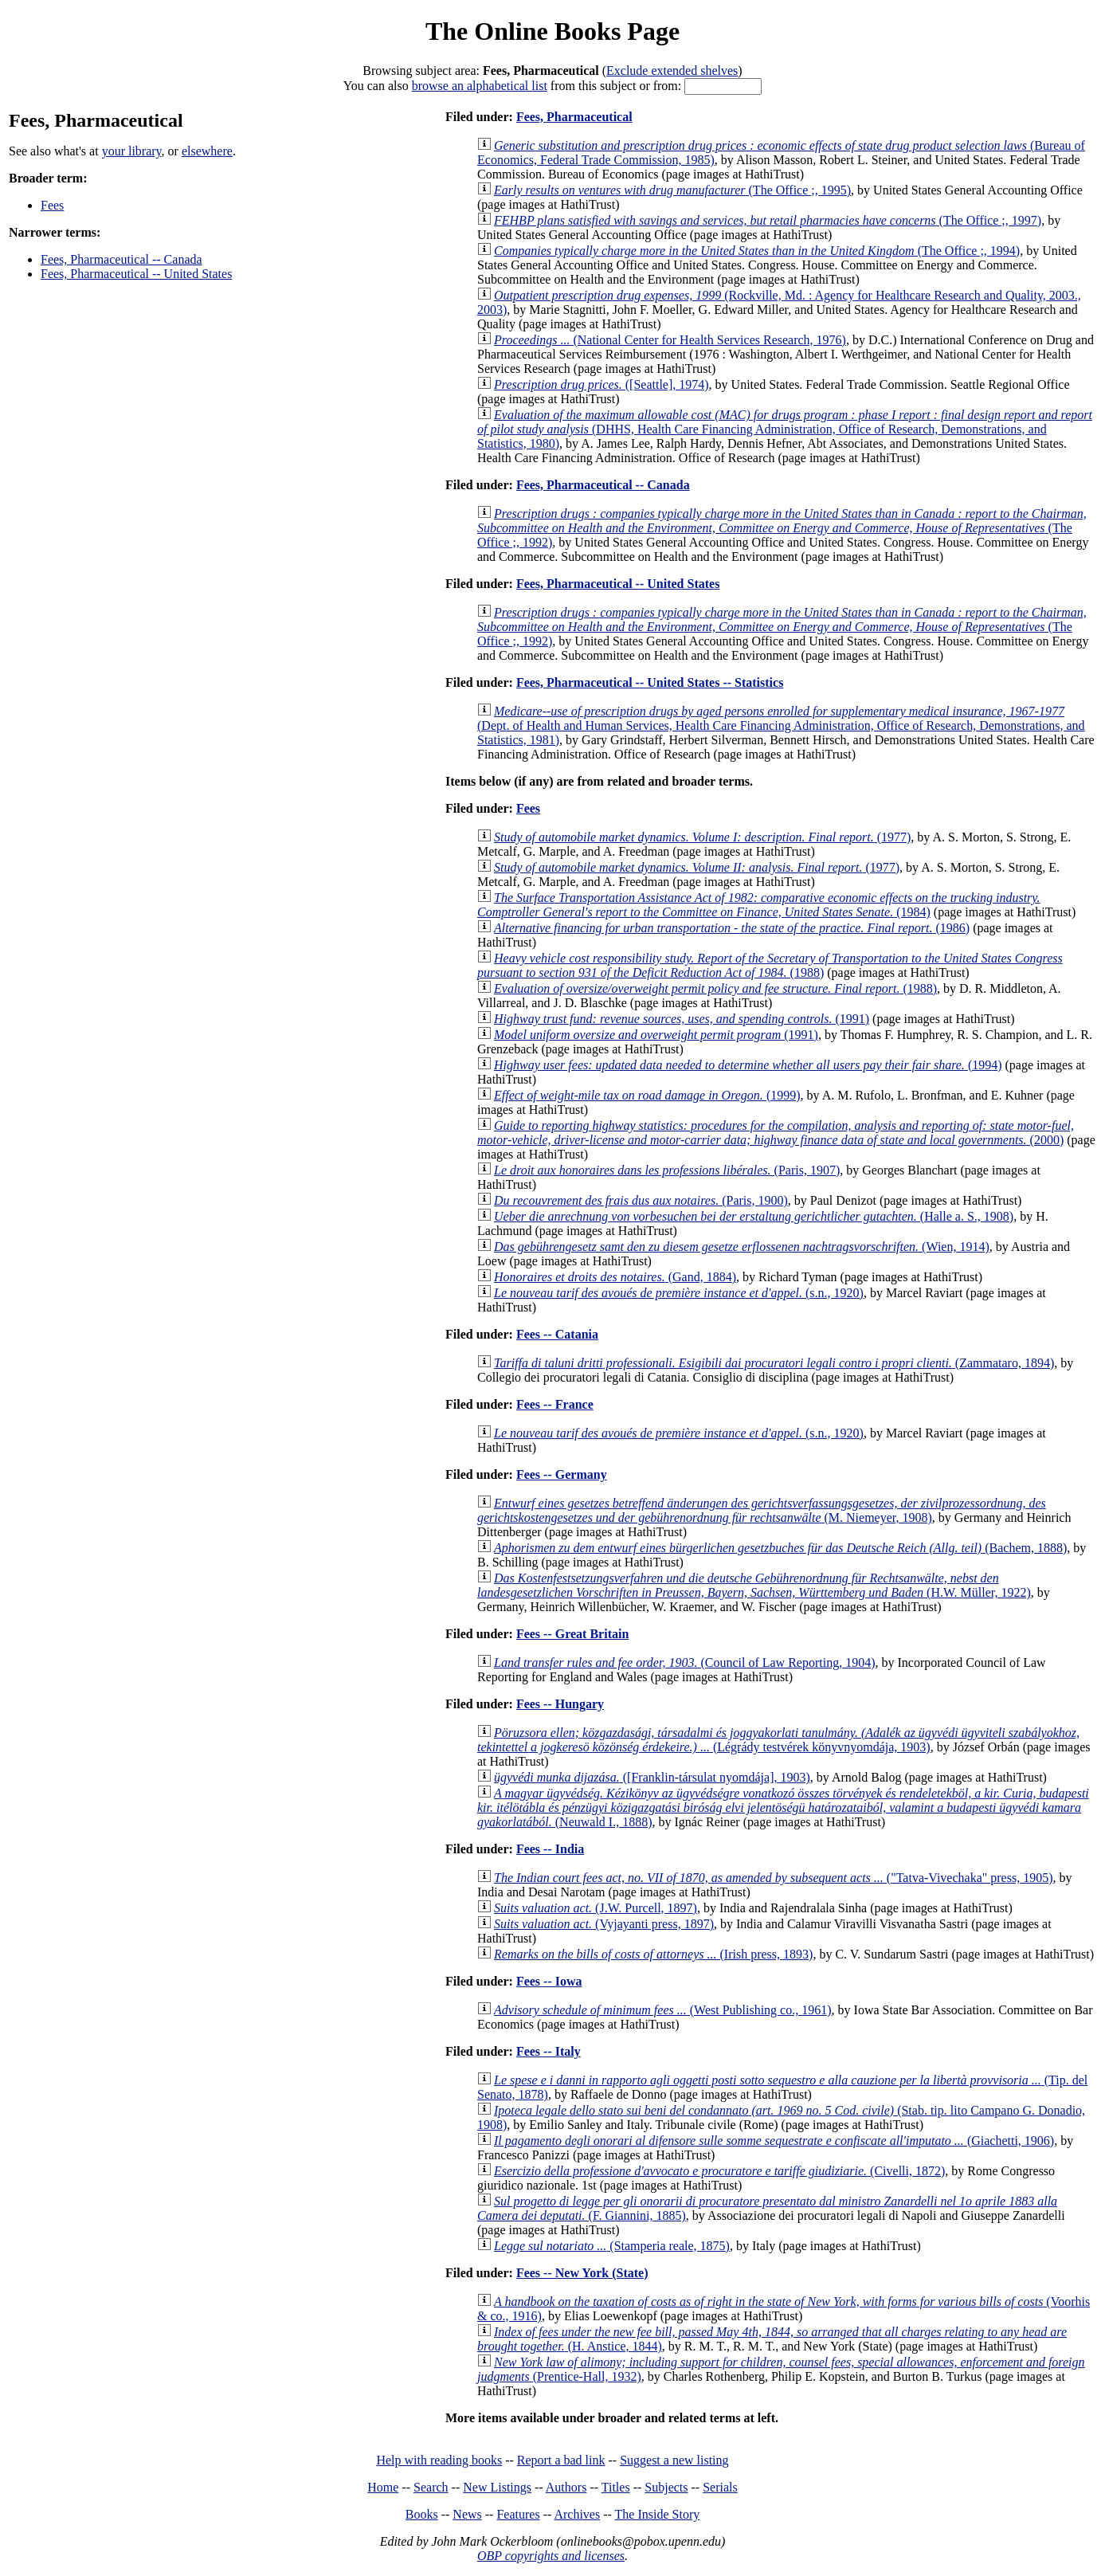 The image size is (1105, 2576). I want to click on (1994), so click(748, 1065).